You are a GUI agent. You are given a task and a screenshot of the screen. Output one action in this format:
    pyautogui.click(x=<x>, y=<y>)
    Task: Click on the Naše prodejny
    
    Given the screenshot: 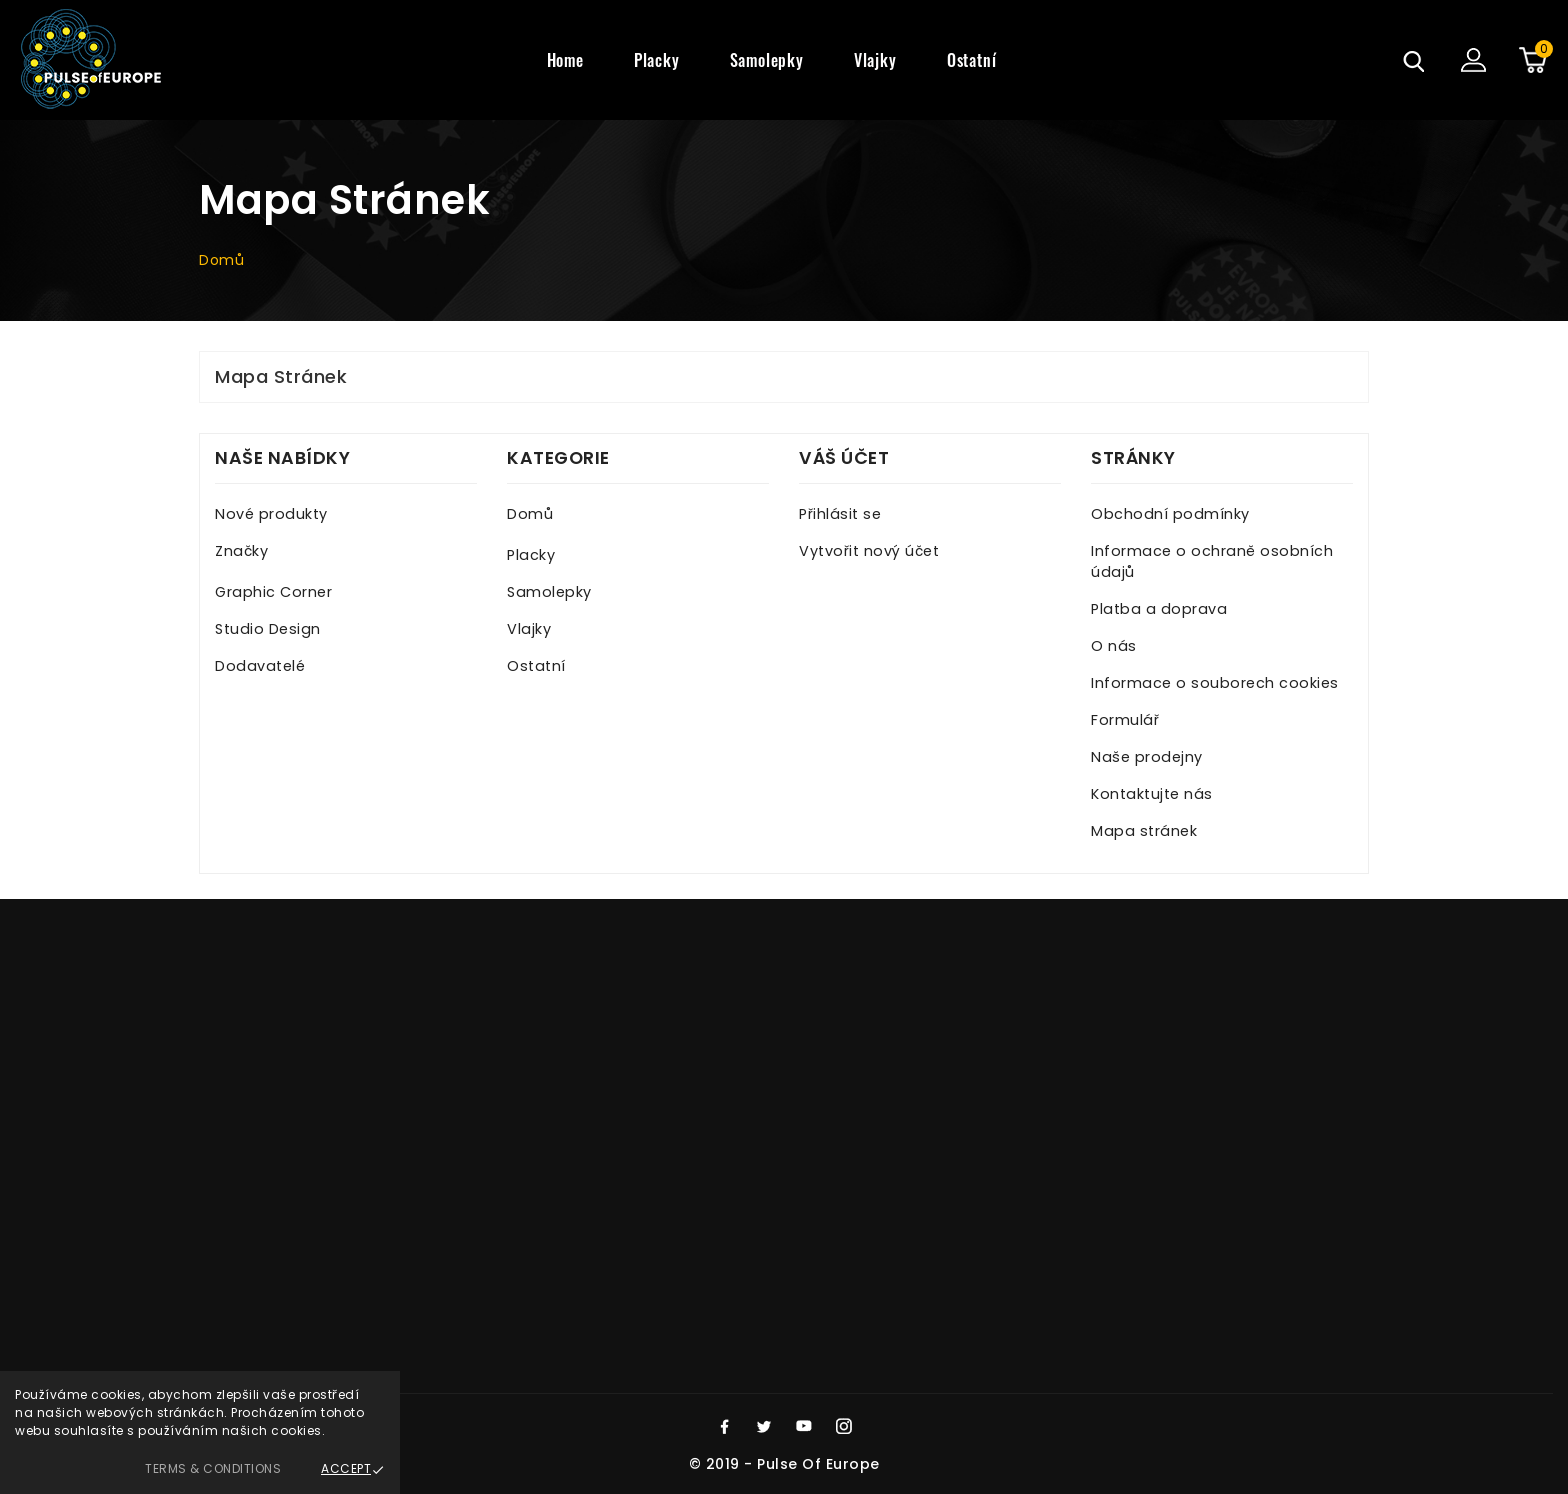 What is the action you would take?
    pyautogui.click(x=1147, y=757)
    